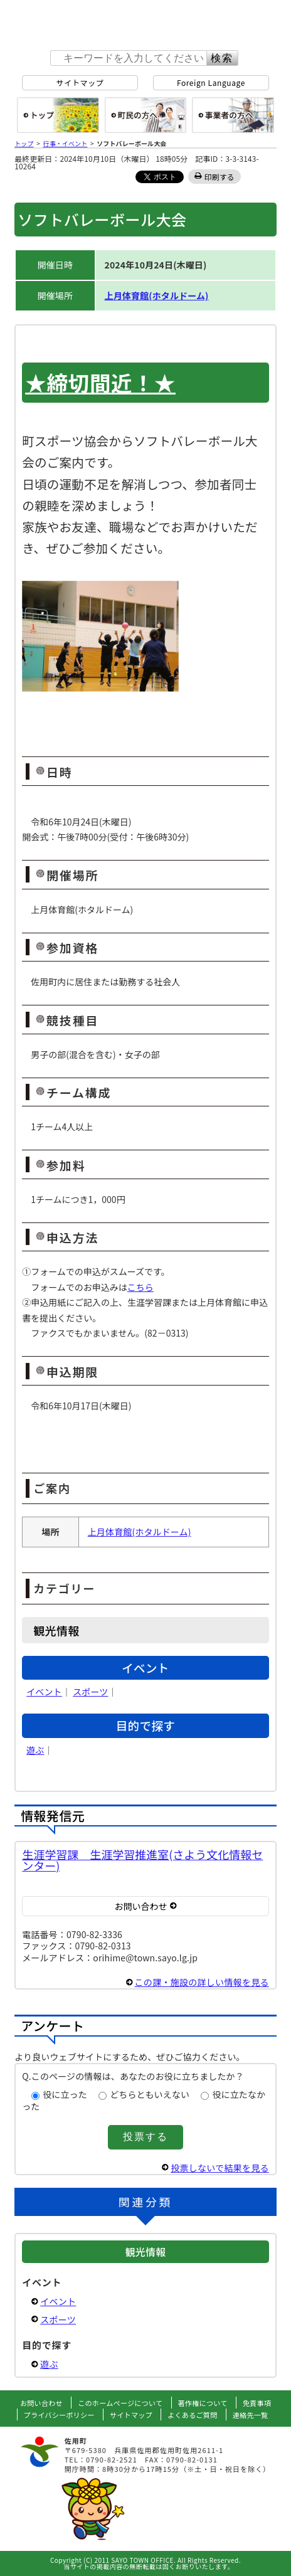 This screenshot has width=291, height=2576. What do you see at coordinates (58, 115) in the screenshot?
I see `総合トップ` at bounding box center [58, 115].